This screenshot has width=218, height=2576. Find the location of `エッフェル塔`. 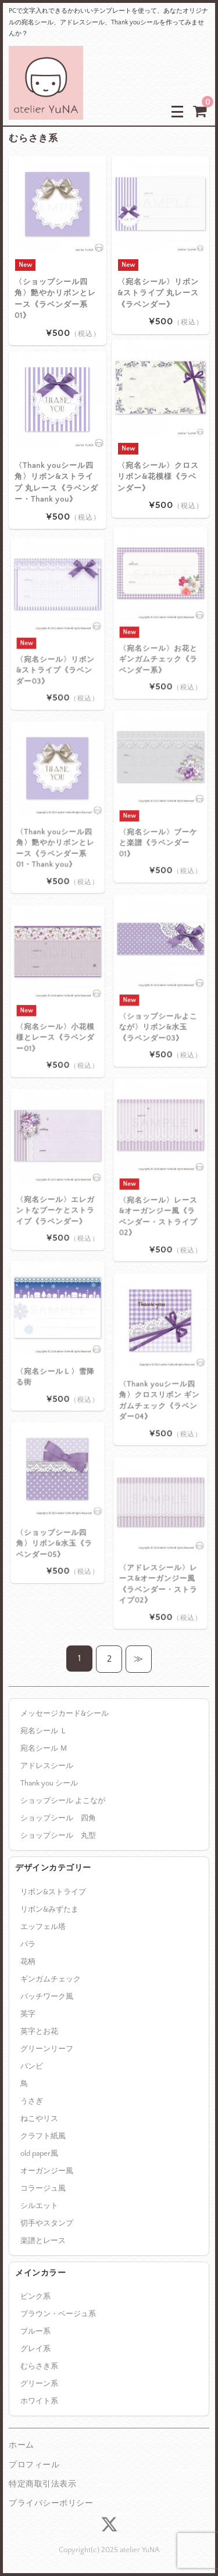

エッフェル塔 is located at coordinates (43, 1927).